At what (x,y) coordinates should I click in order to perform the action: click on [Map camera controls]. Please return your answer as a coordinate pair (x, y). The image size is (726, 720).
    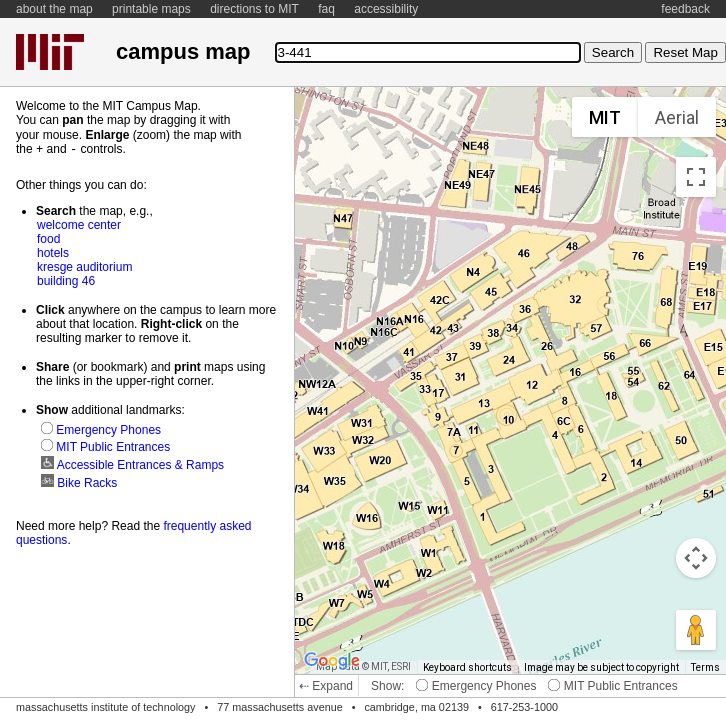
    Looking at the image, I should click on (696, 558).